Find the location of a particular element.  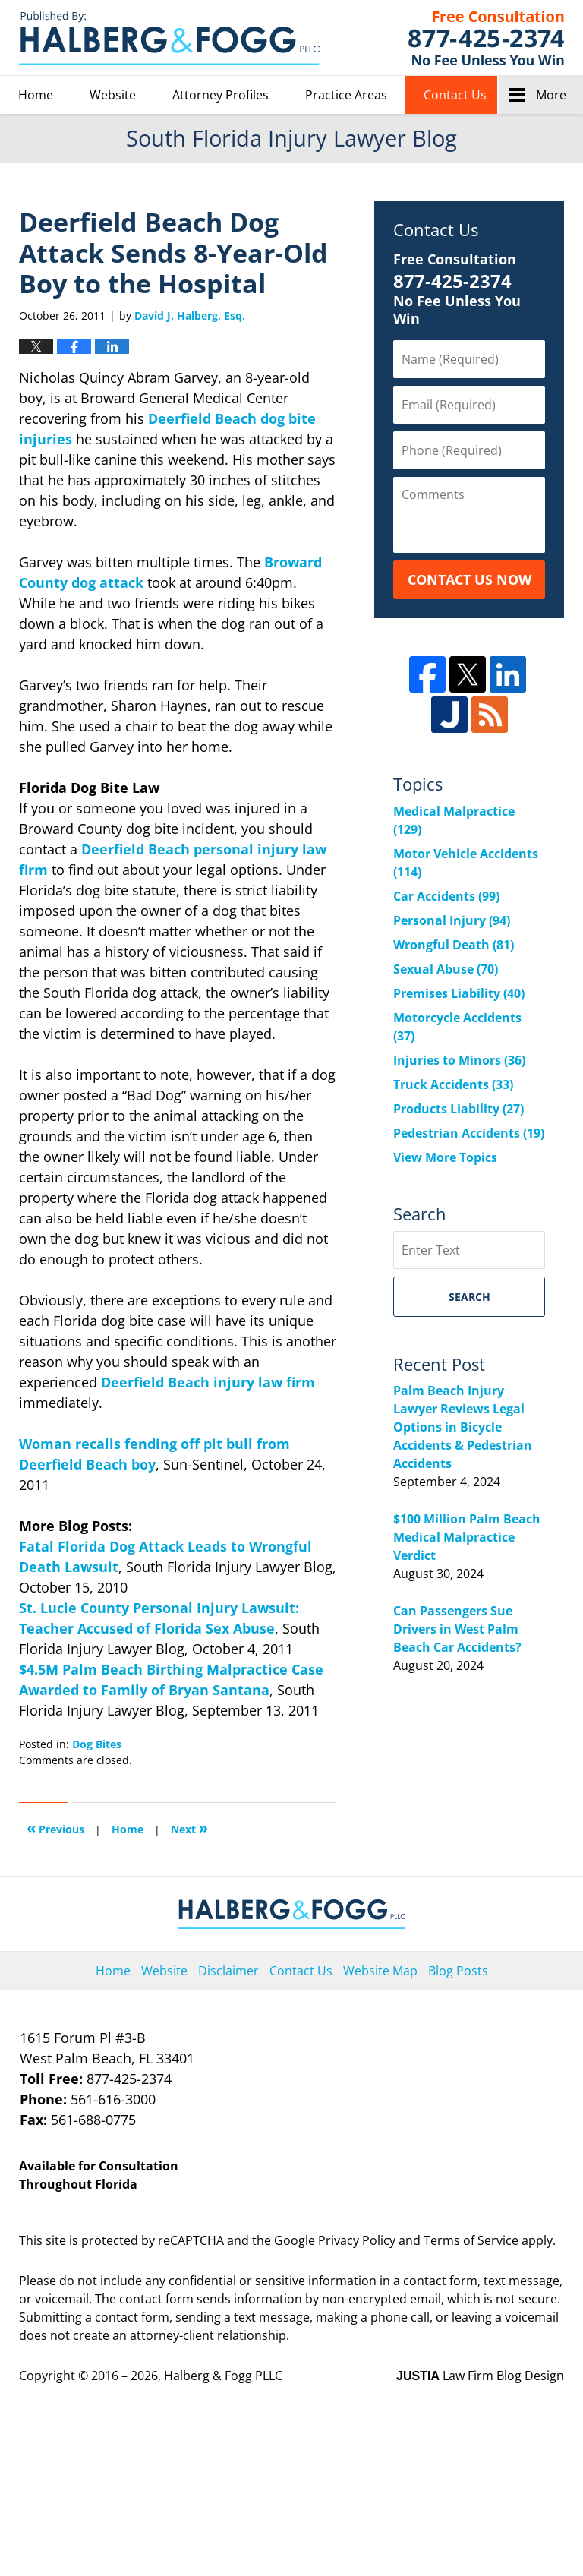

Website is located at coordinates (113, 95).